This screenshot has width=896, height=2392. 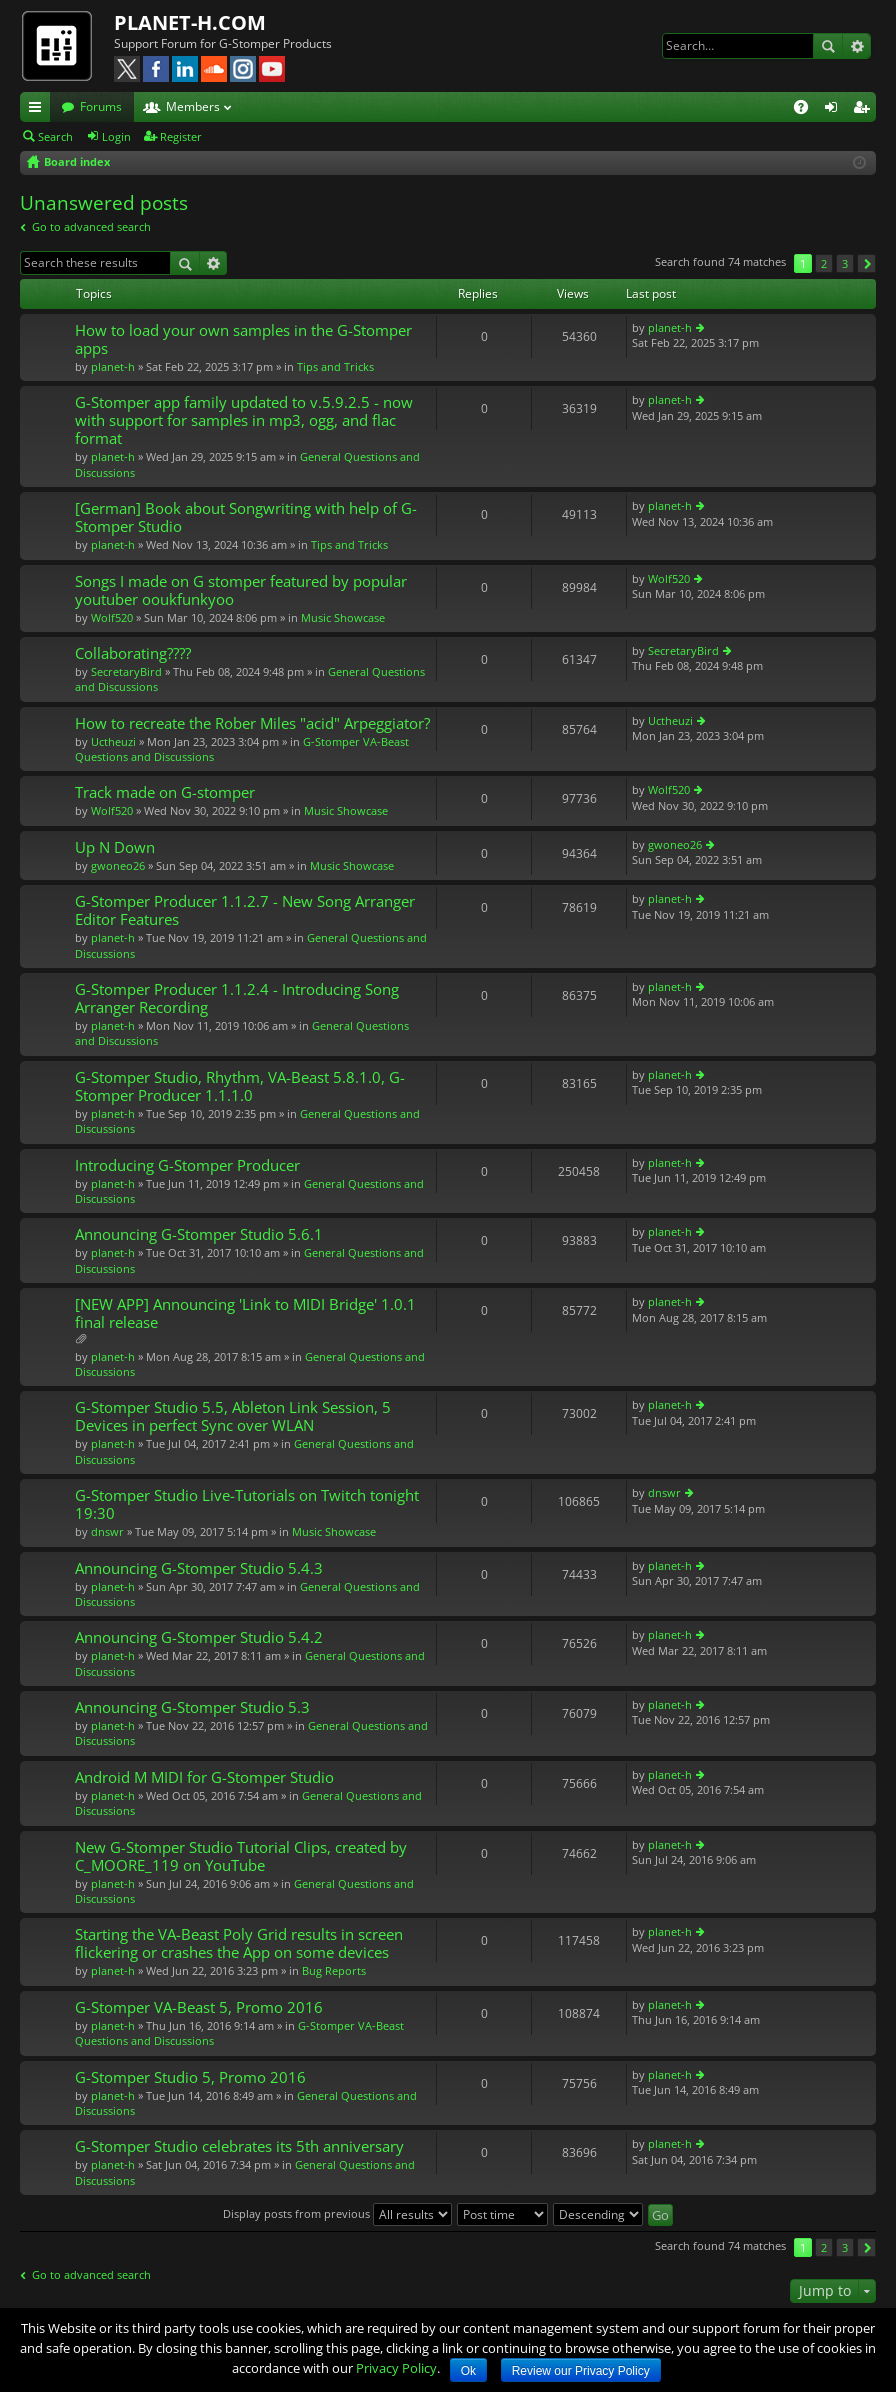 I want to click on Music Showcase, so click(x=343, y=617).